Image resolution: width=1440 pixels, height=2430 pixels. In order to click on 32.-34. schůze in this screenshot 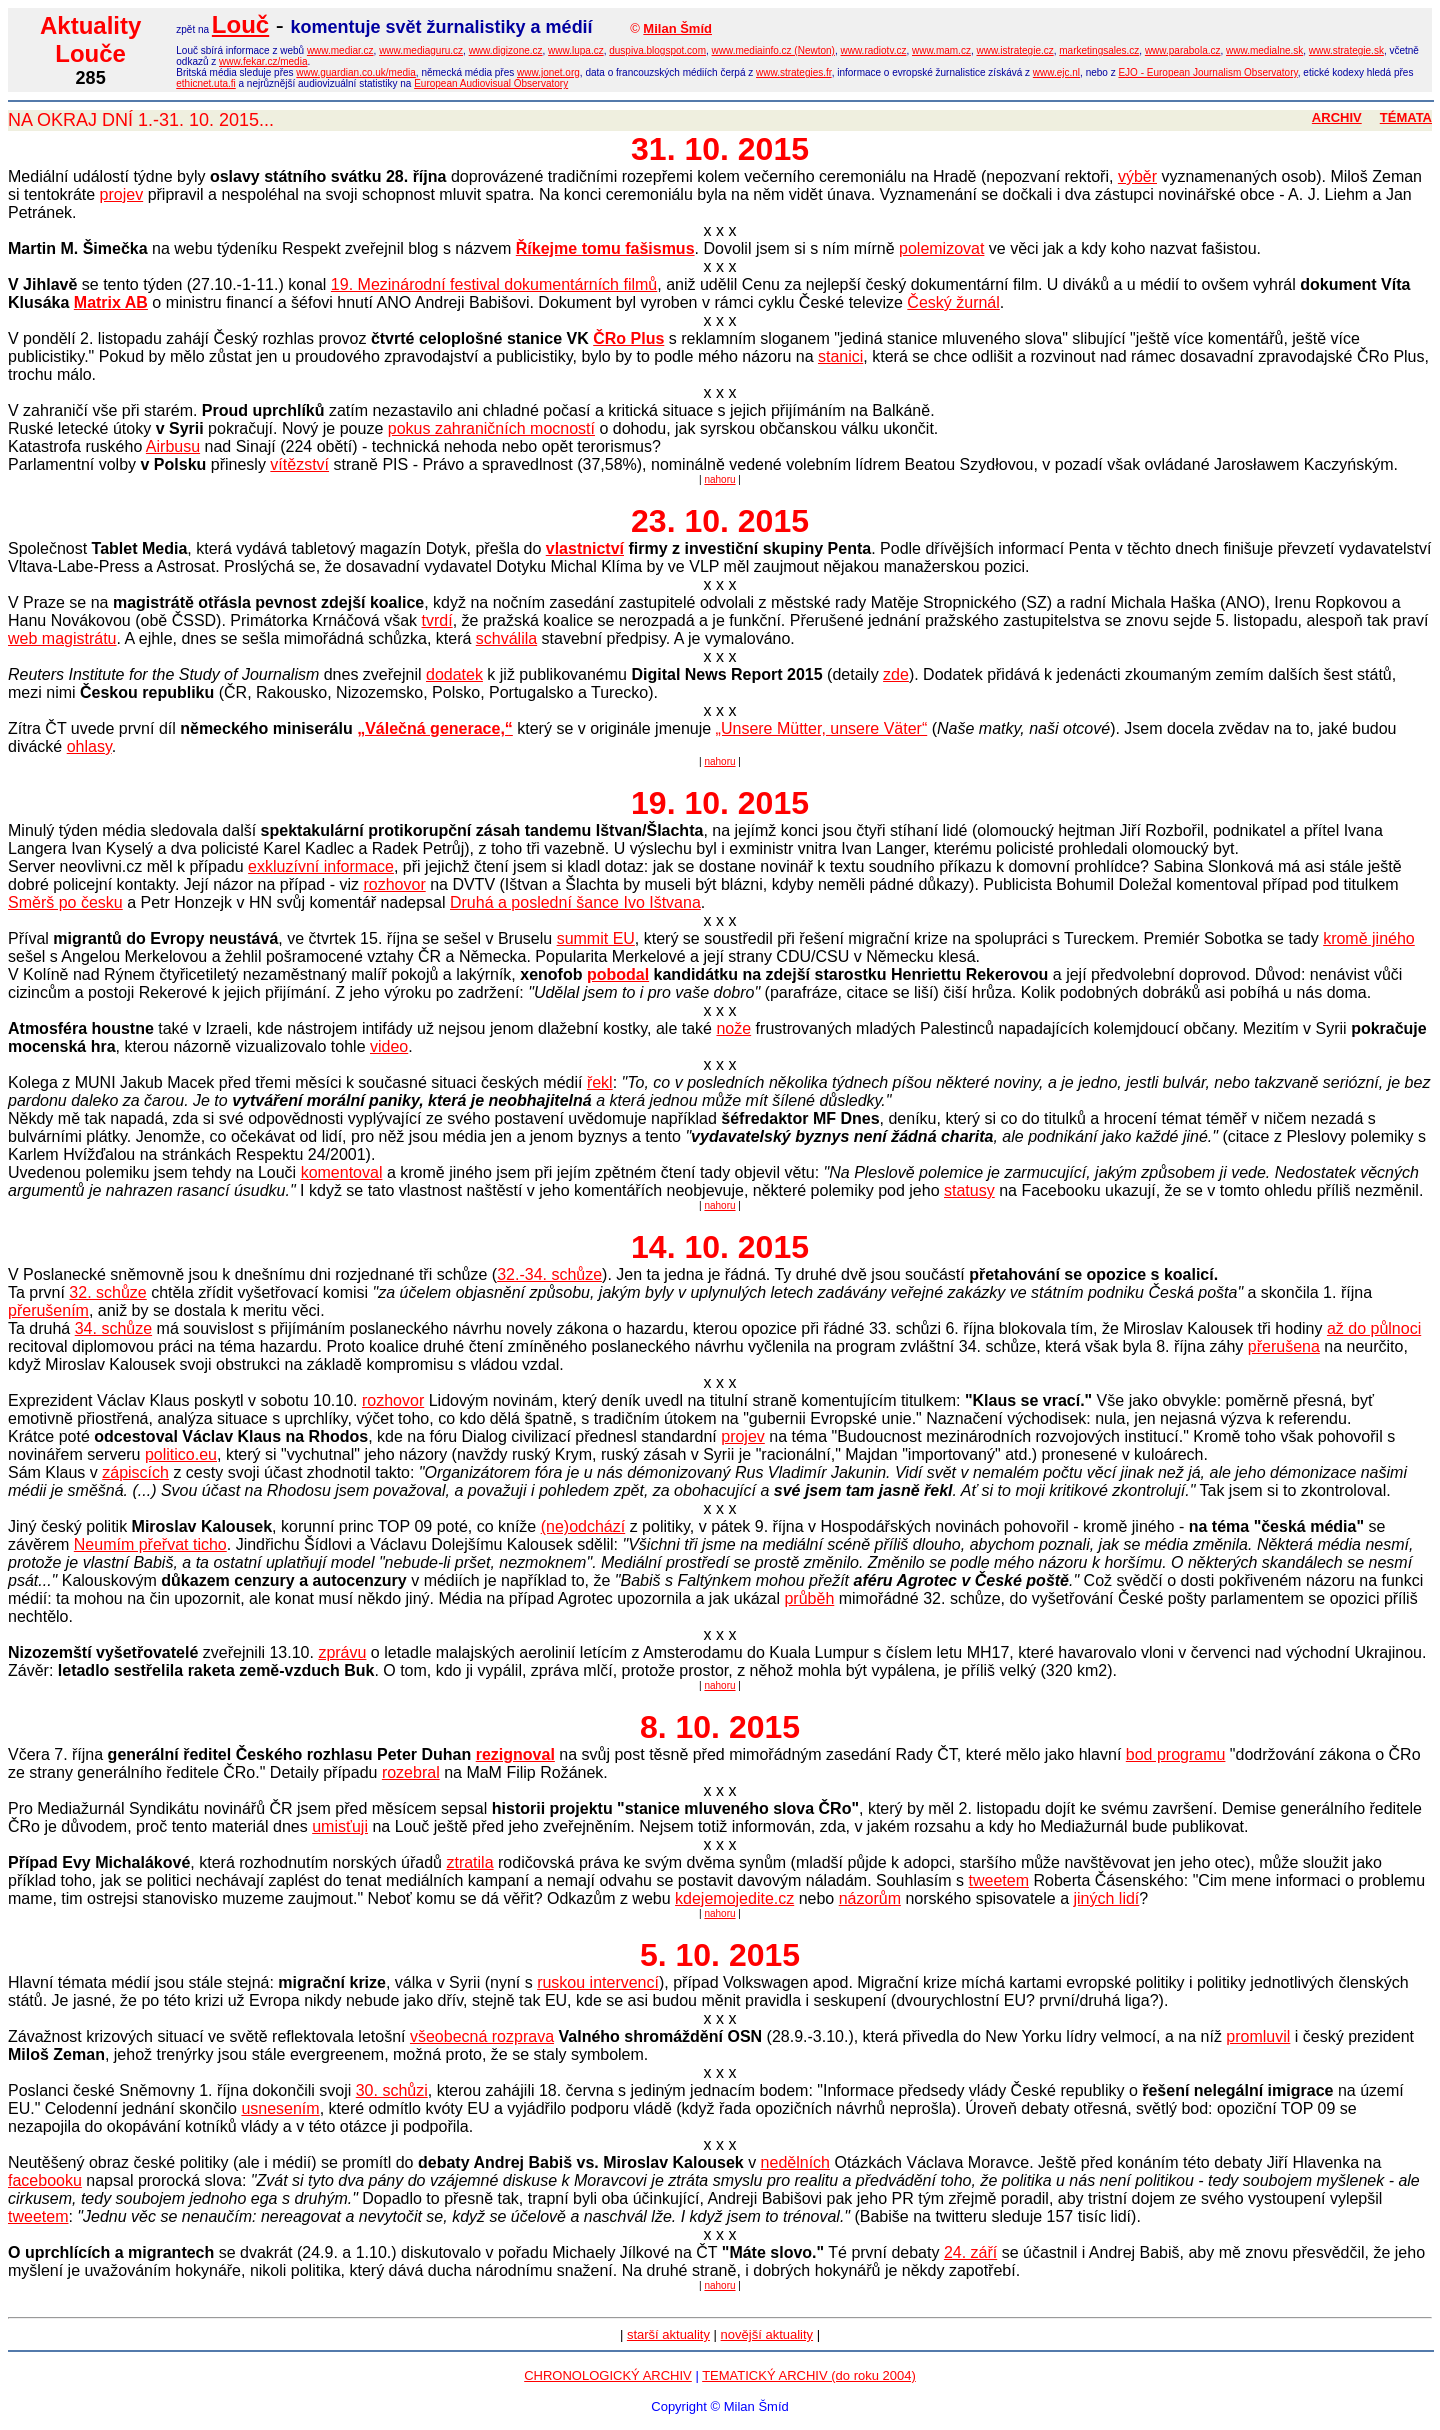, I will do `click(549, 1274)`.